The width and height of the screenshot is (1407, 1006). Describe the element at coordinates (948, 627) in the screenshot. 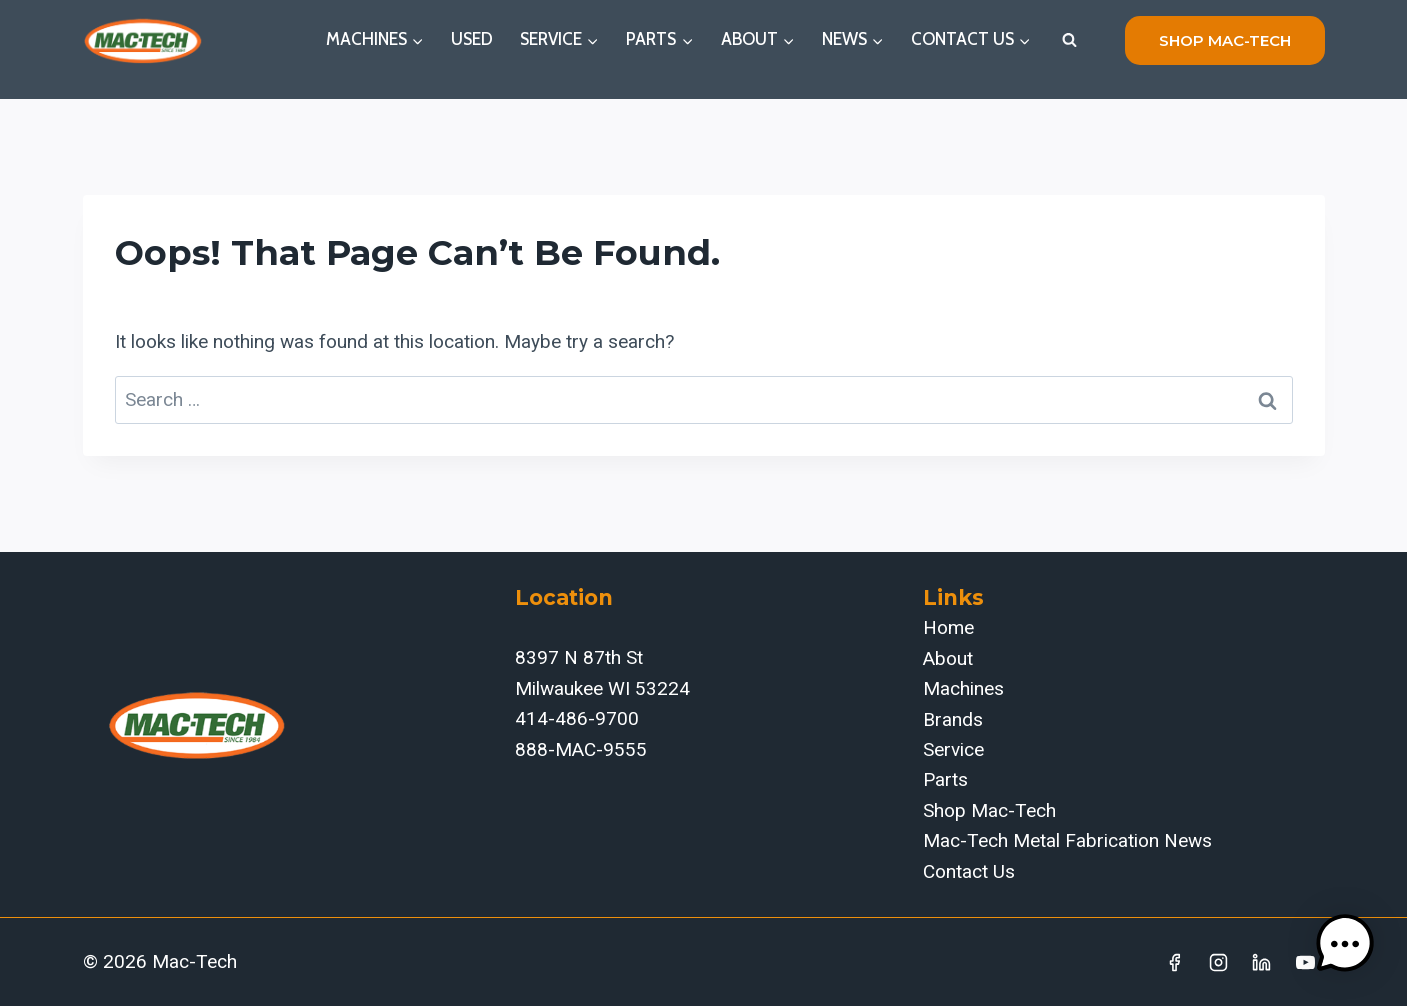

I see `Home` at that location.